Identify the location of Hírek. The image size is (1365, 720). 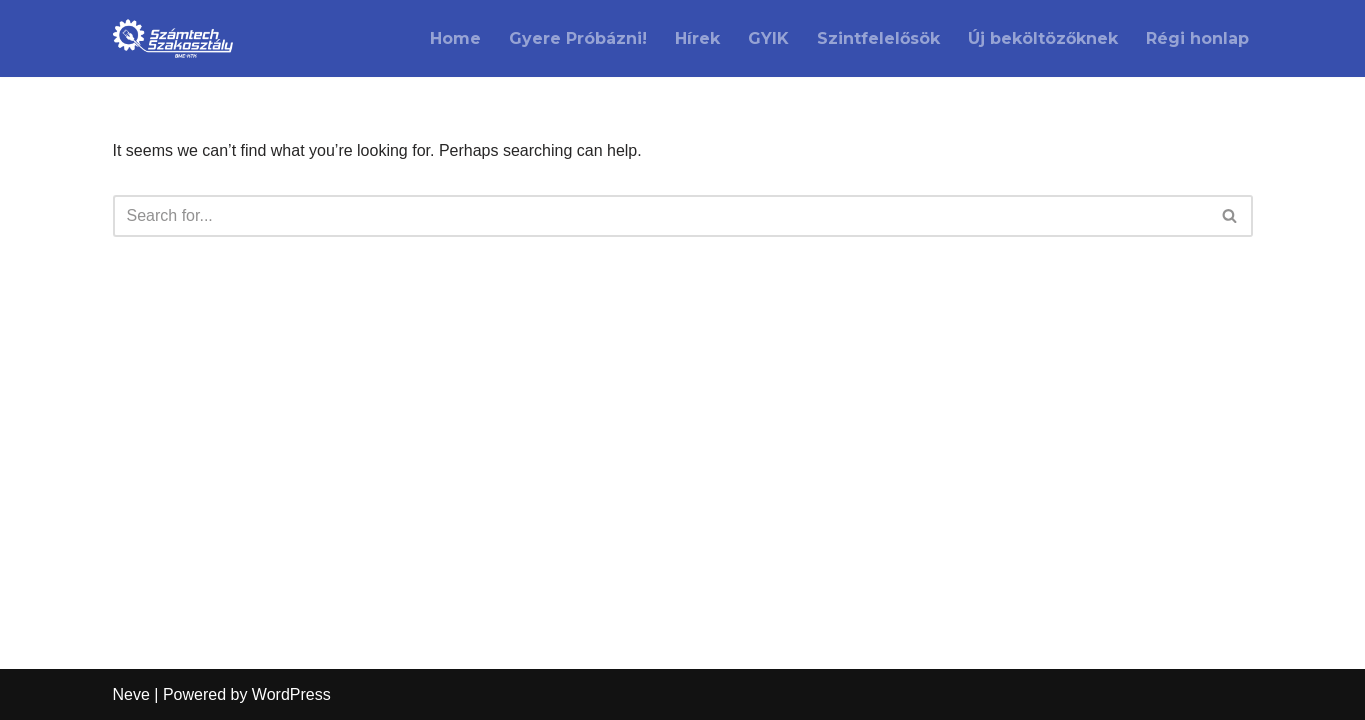
(697, 38).